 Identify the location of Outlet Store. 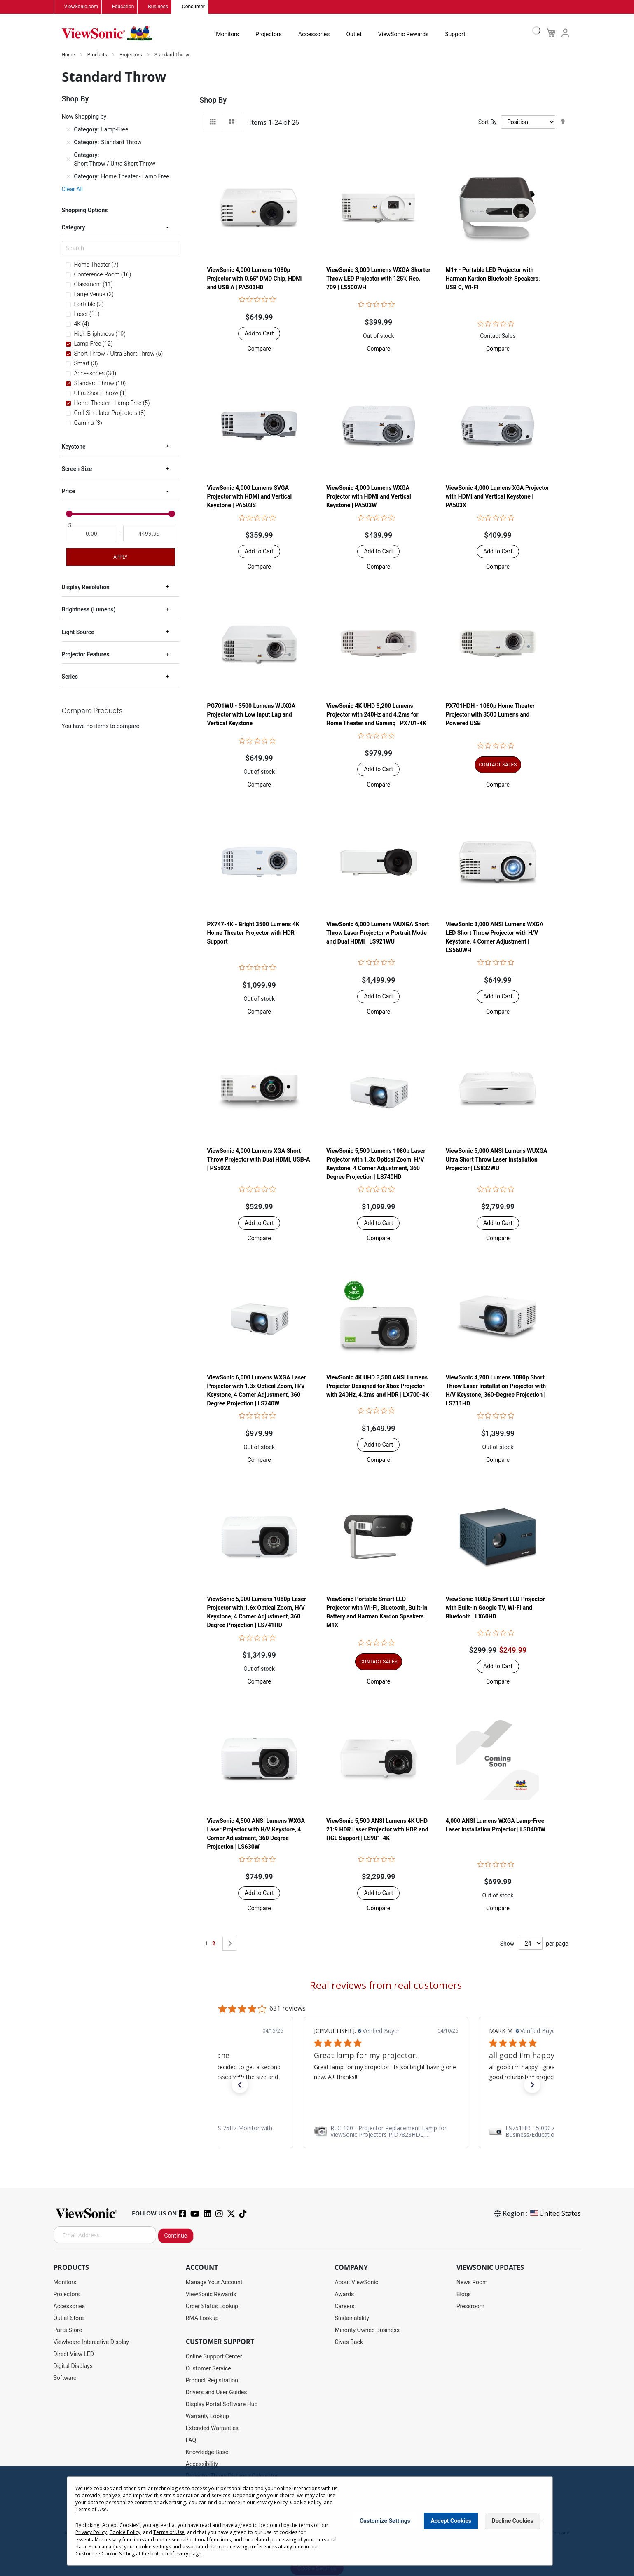
(69, 2318).